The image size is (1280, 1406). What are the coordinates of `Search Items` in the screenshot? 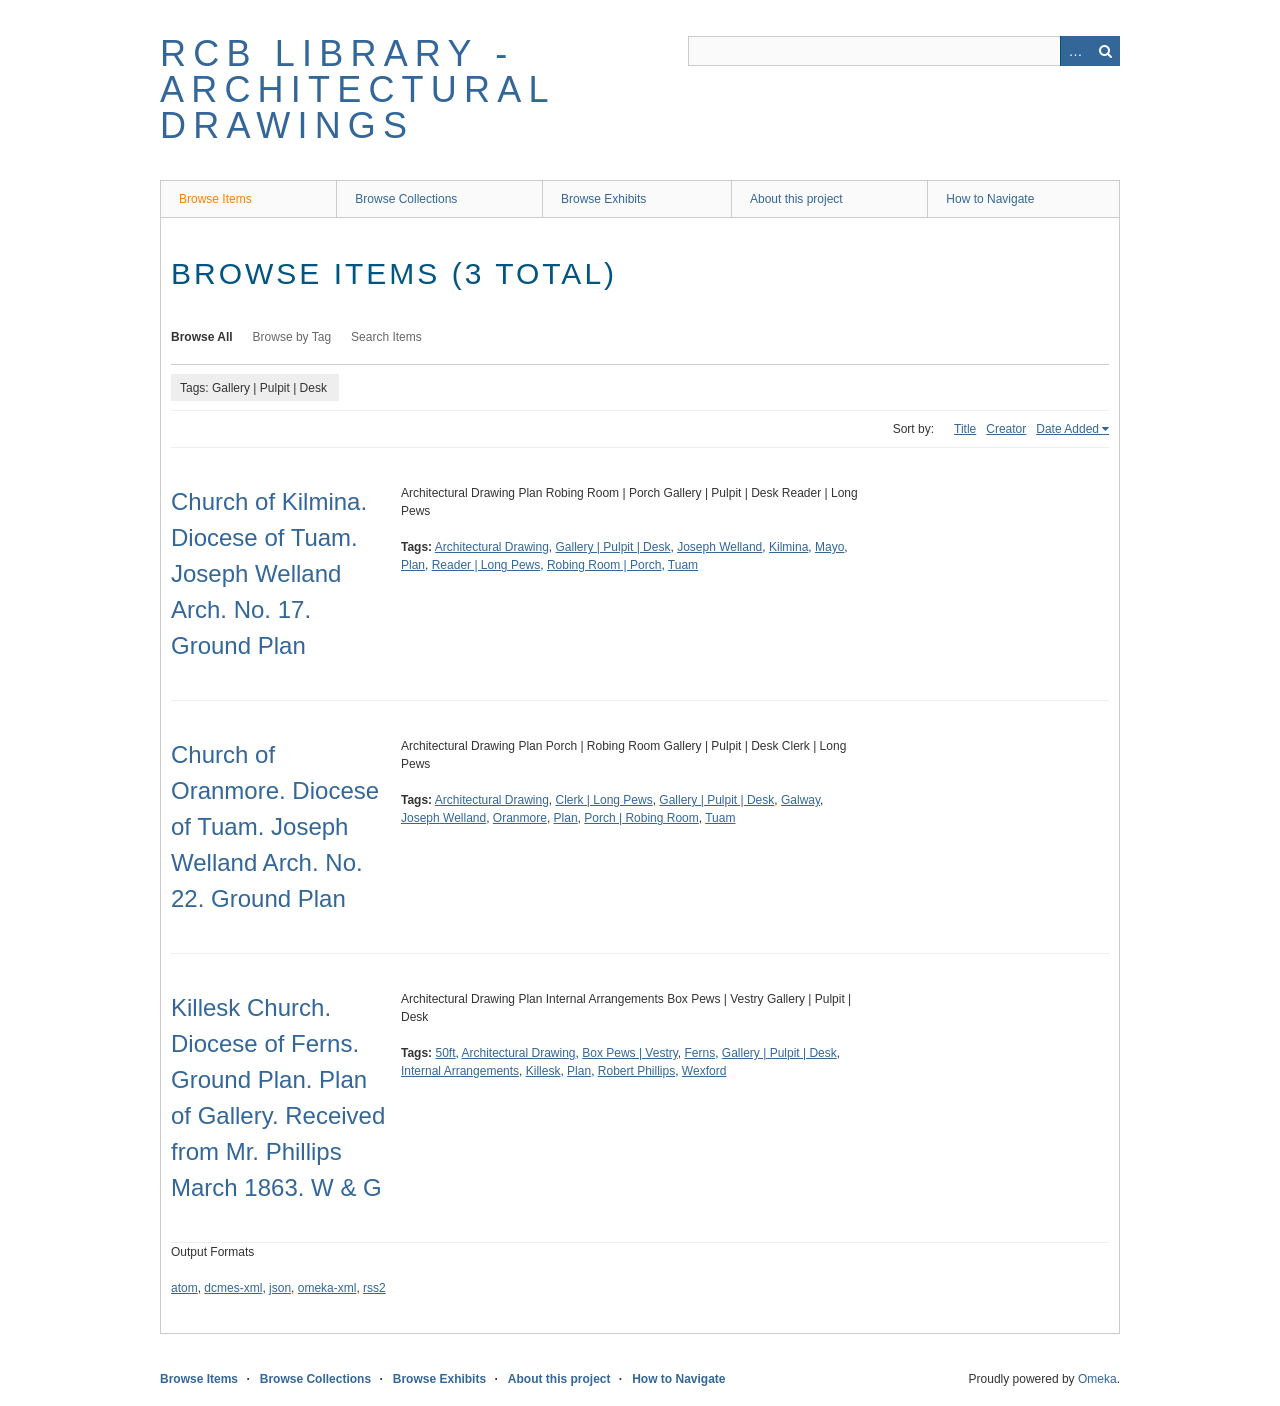 It's located at (386, 337).